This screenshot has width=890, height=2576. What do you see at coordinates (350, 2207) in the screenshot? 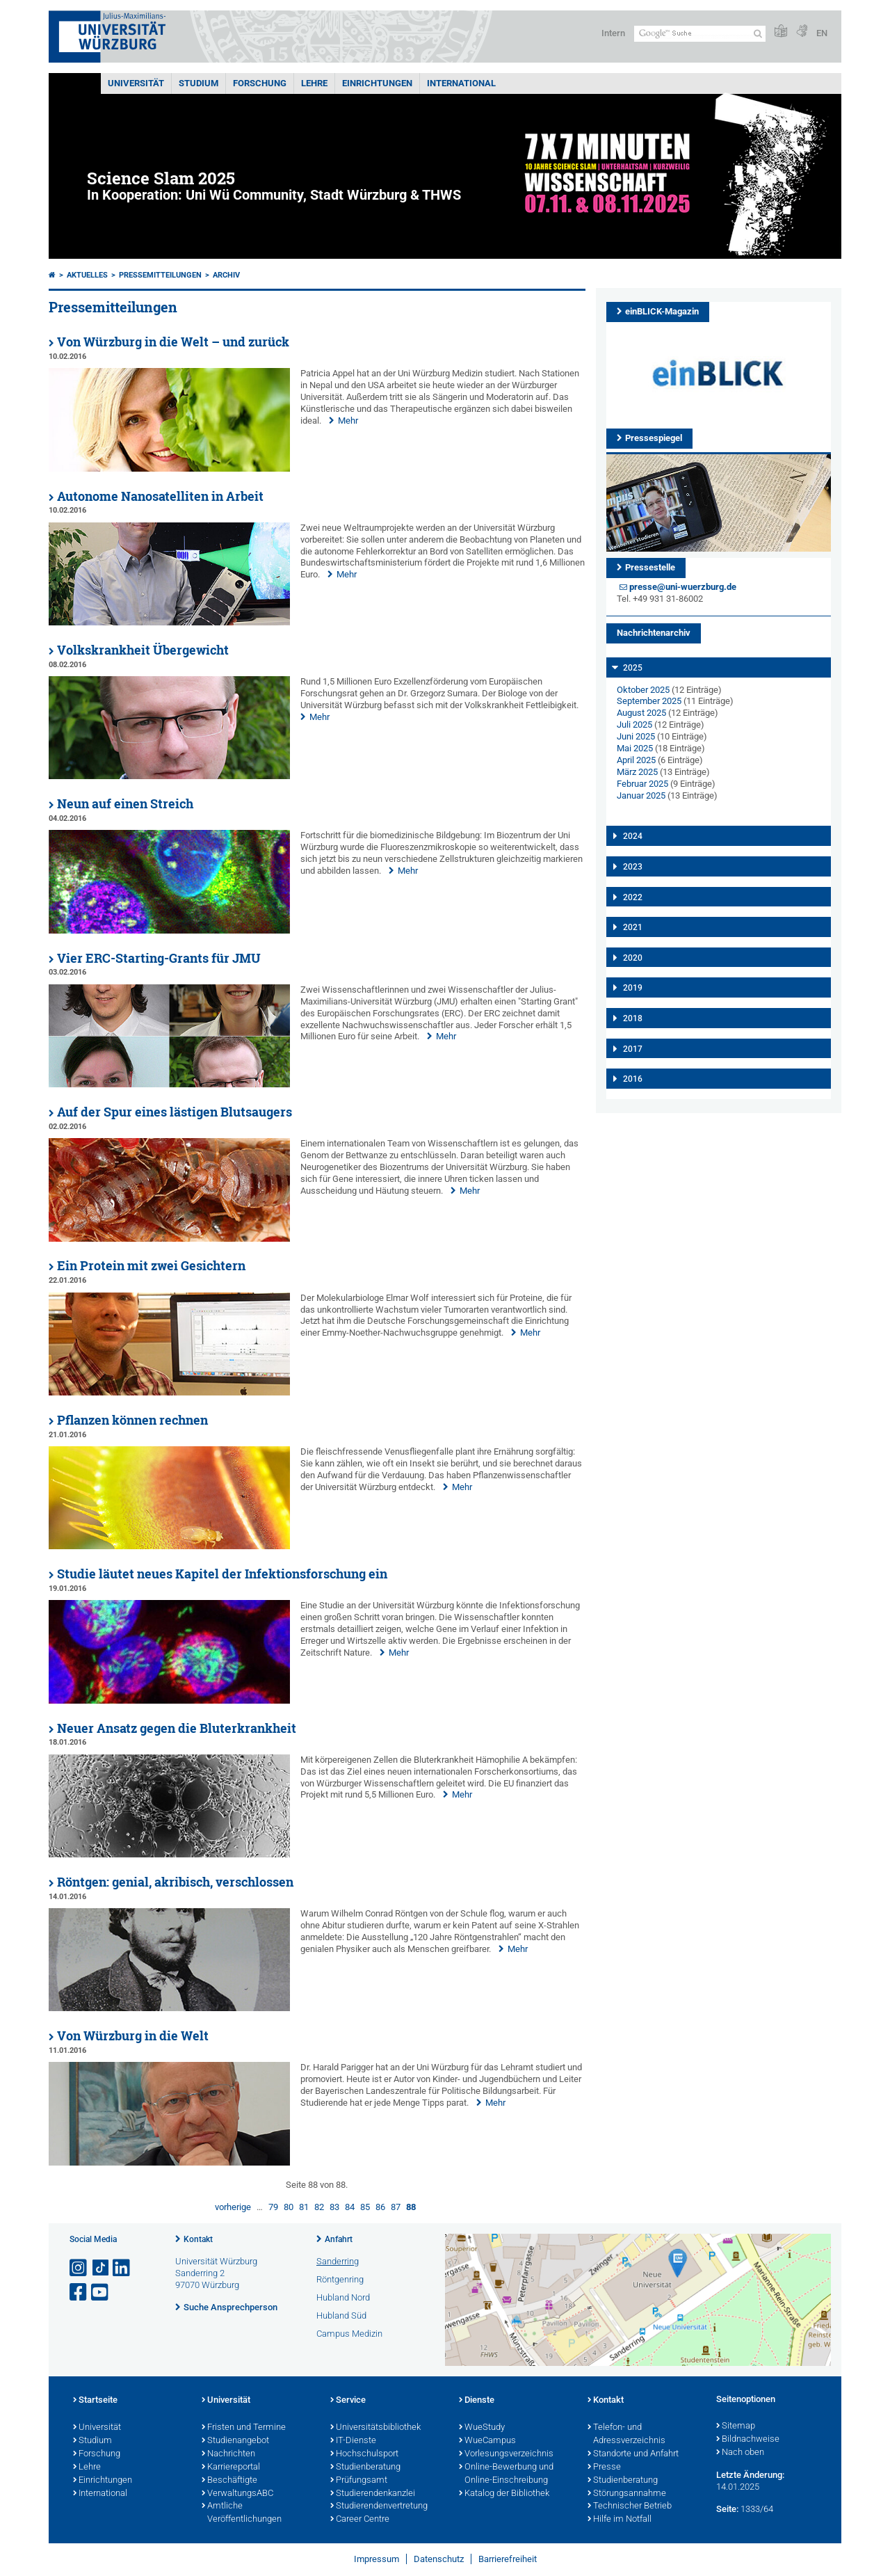
I see `84` at bounding box center [350, 2207].